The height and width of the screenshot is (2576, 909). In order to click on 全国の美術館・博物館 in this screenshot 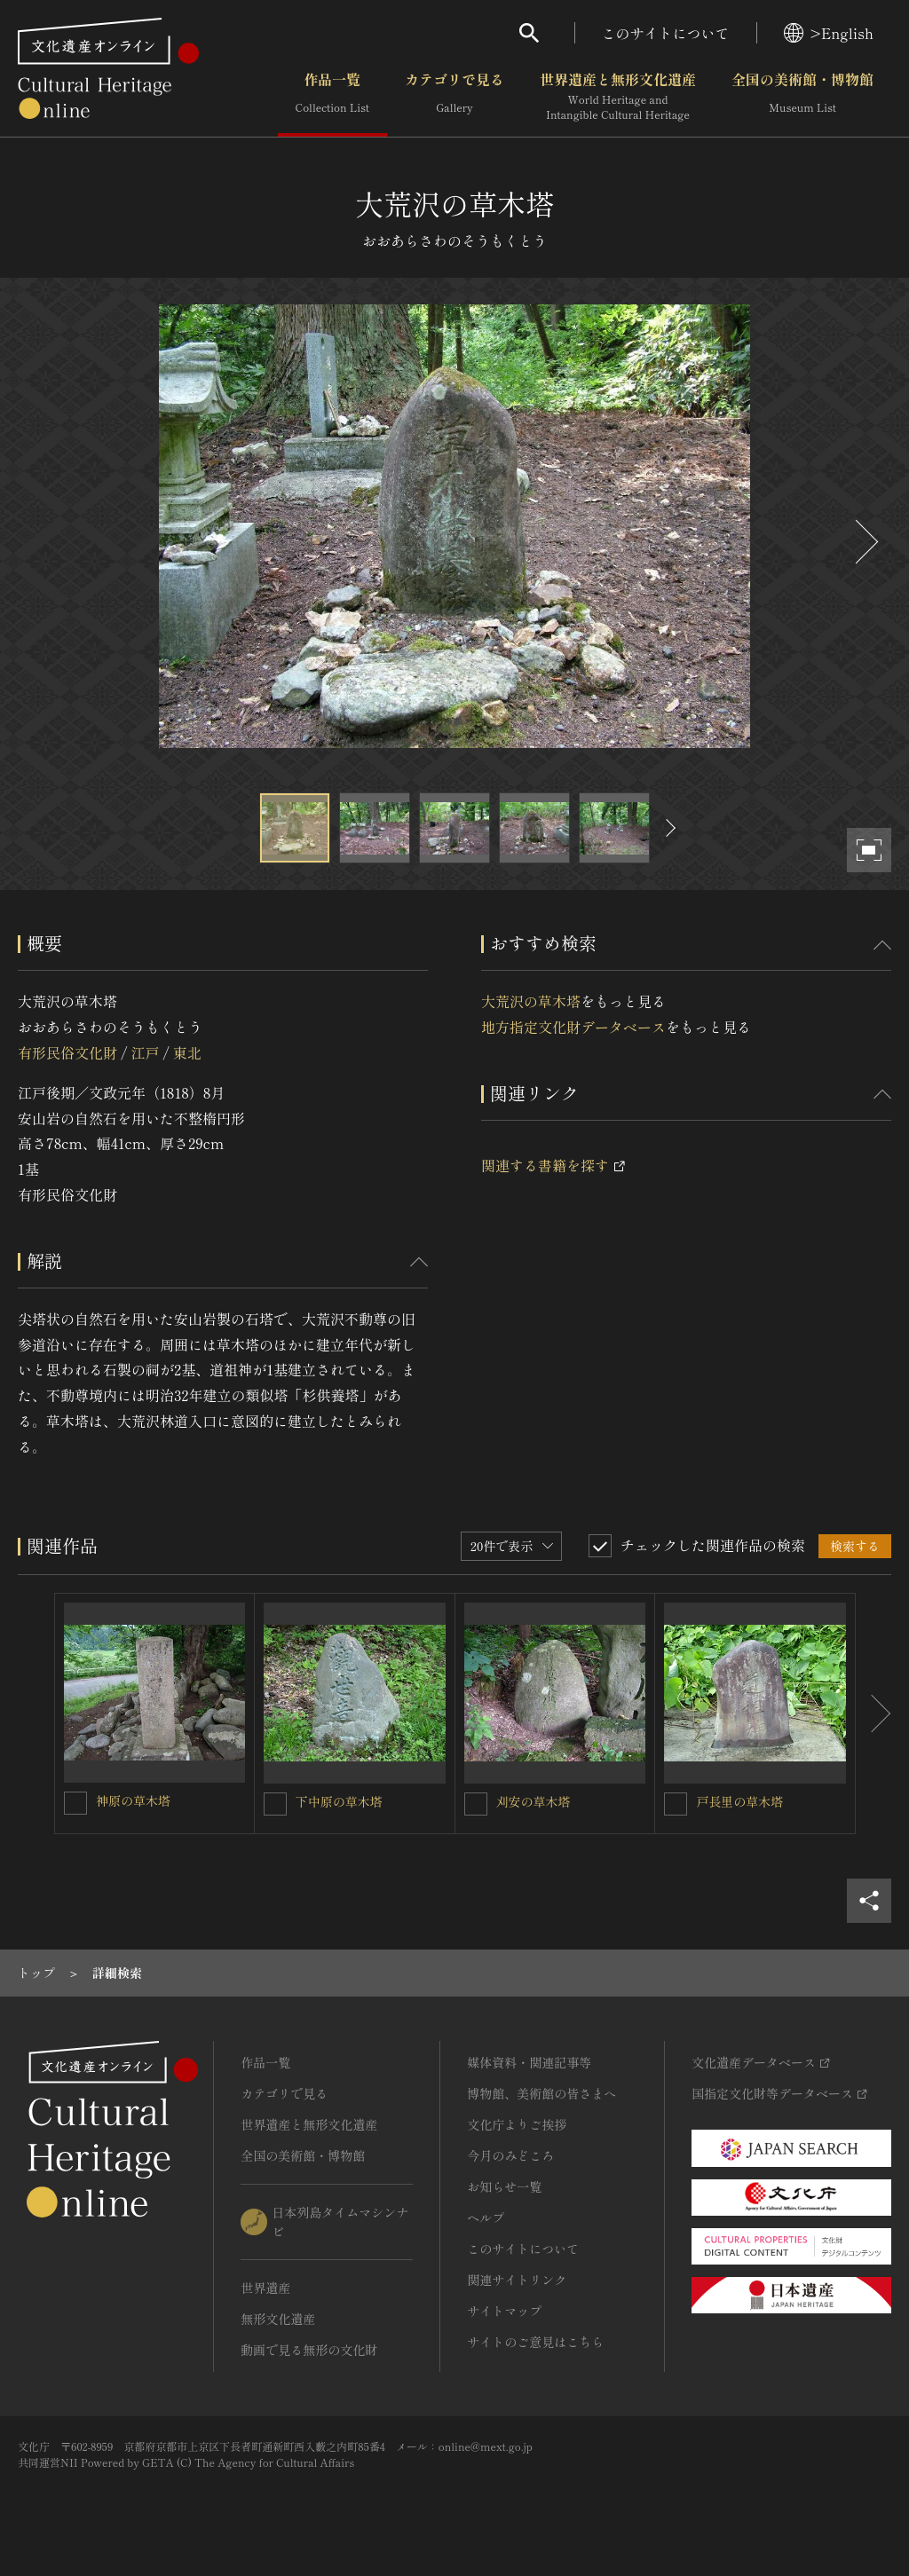, I will do `click(802, 96)`.